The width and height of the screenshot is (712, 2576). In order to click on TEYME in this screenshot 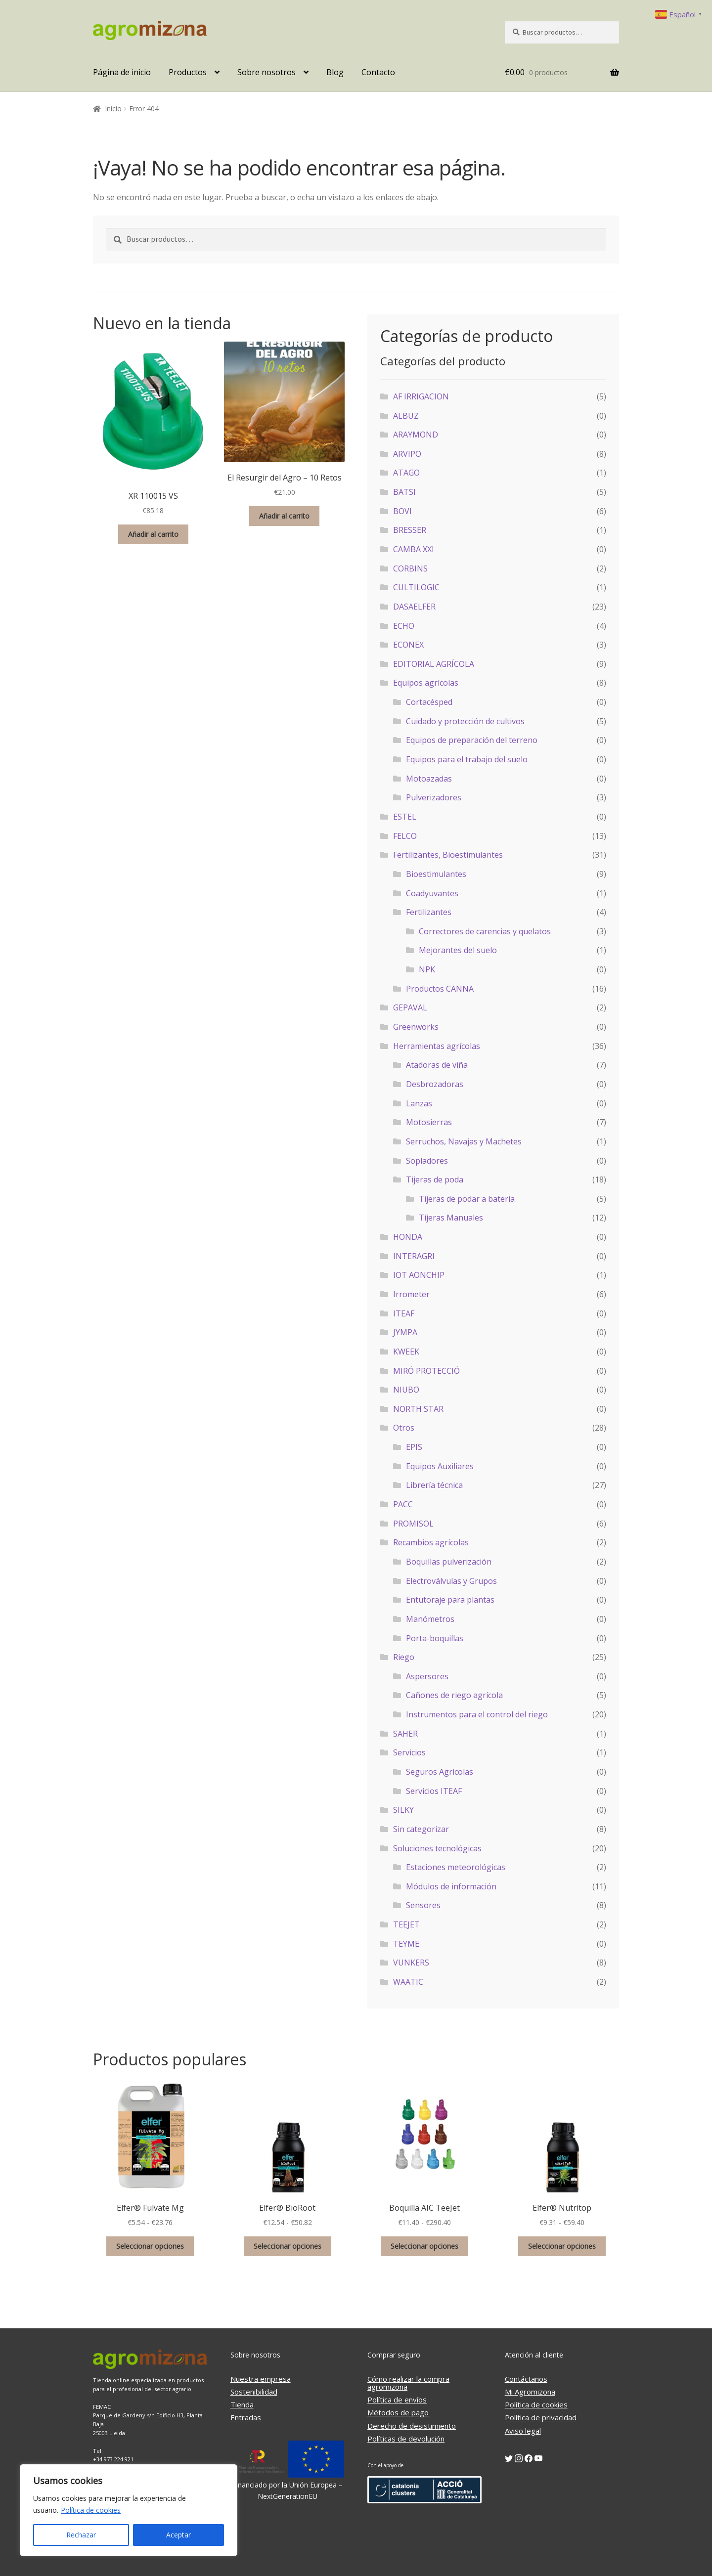, I will do `click(406, 1943)`.